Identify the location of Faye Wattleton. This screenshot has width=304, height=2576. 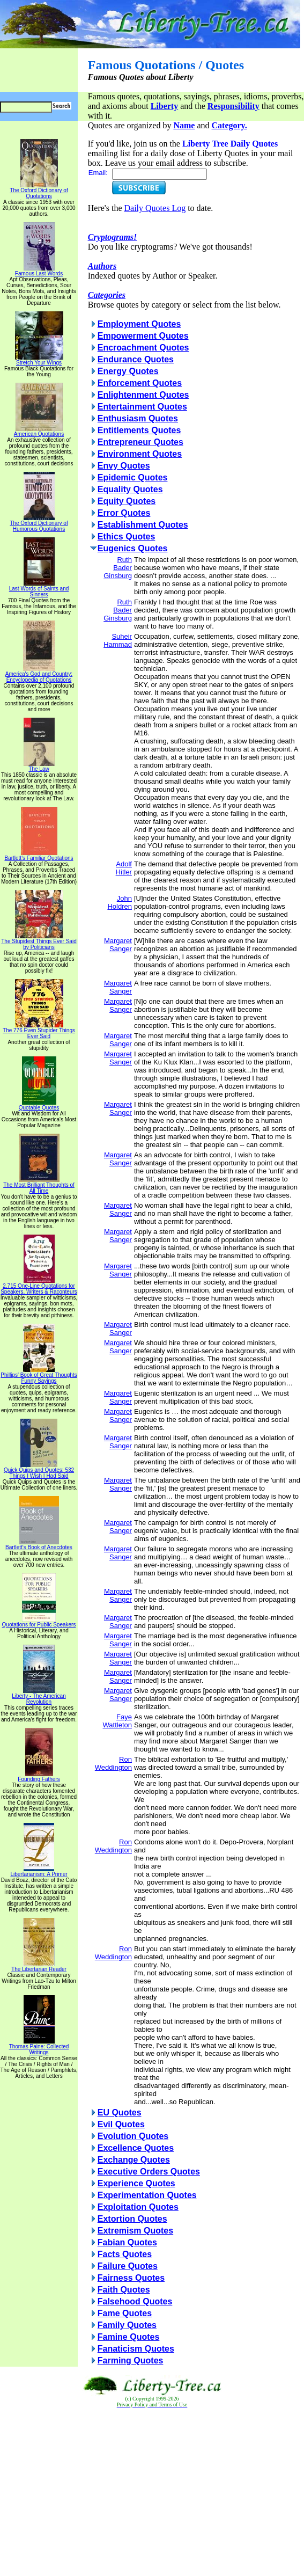
(117, 1721).